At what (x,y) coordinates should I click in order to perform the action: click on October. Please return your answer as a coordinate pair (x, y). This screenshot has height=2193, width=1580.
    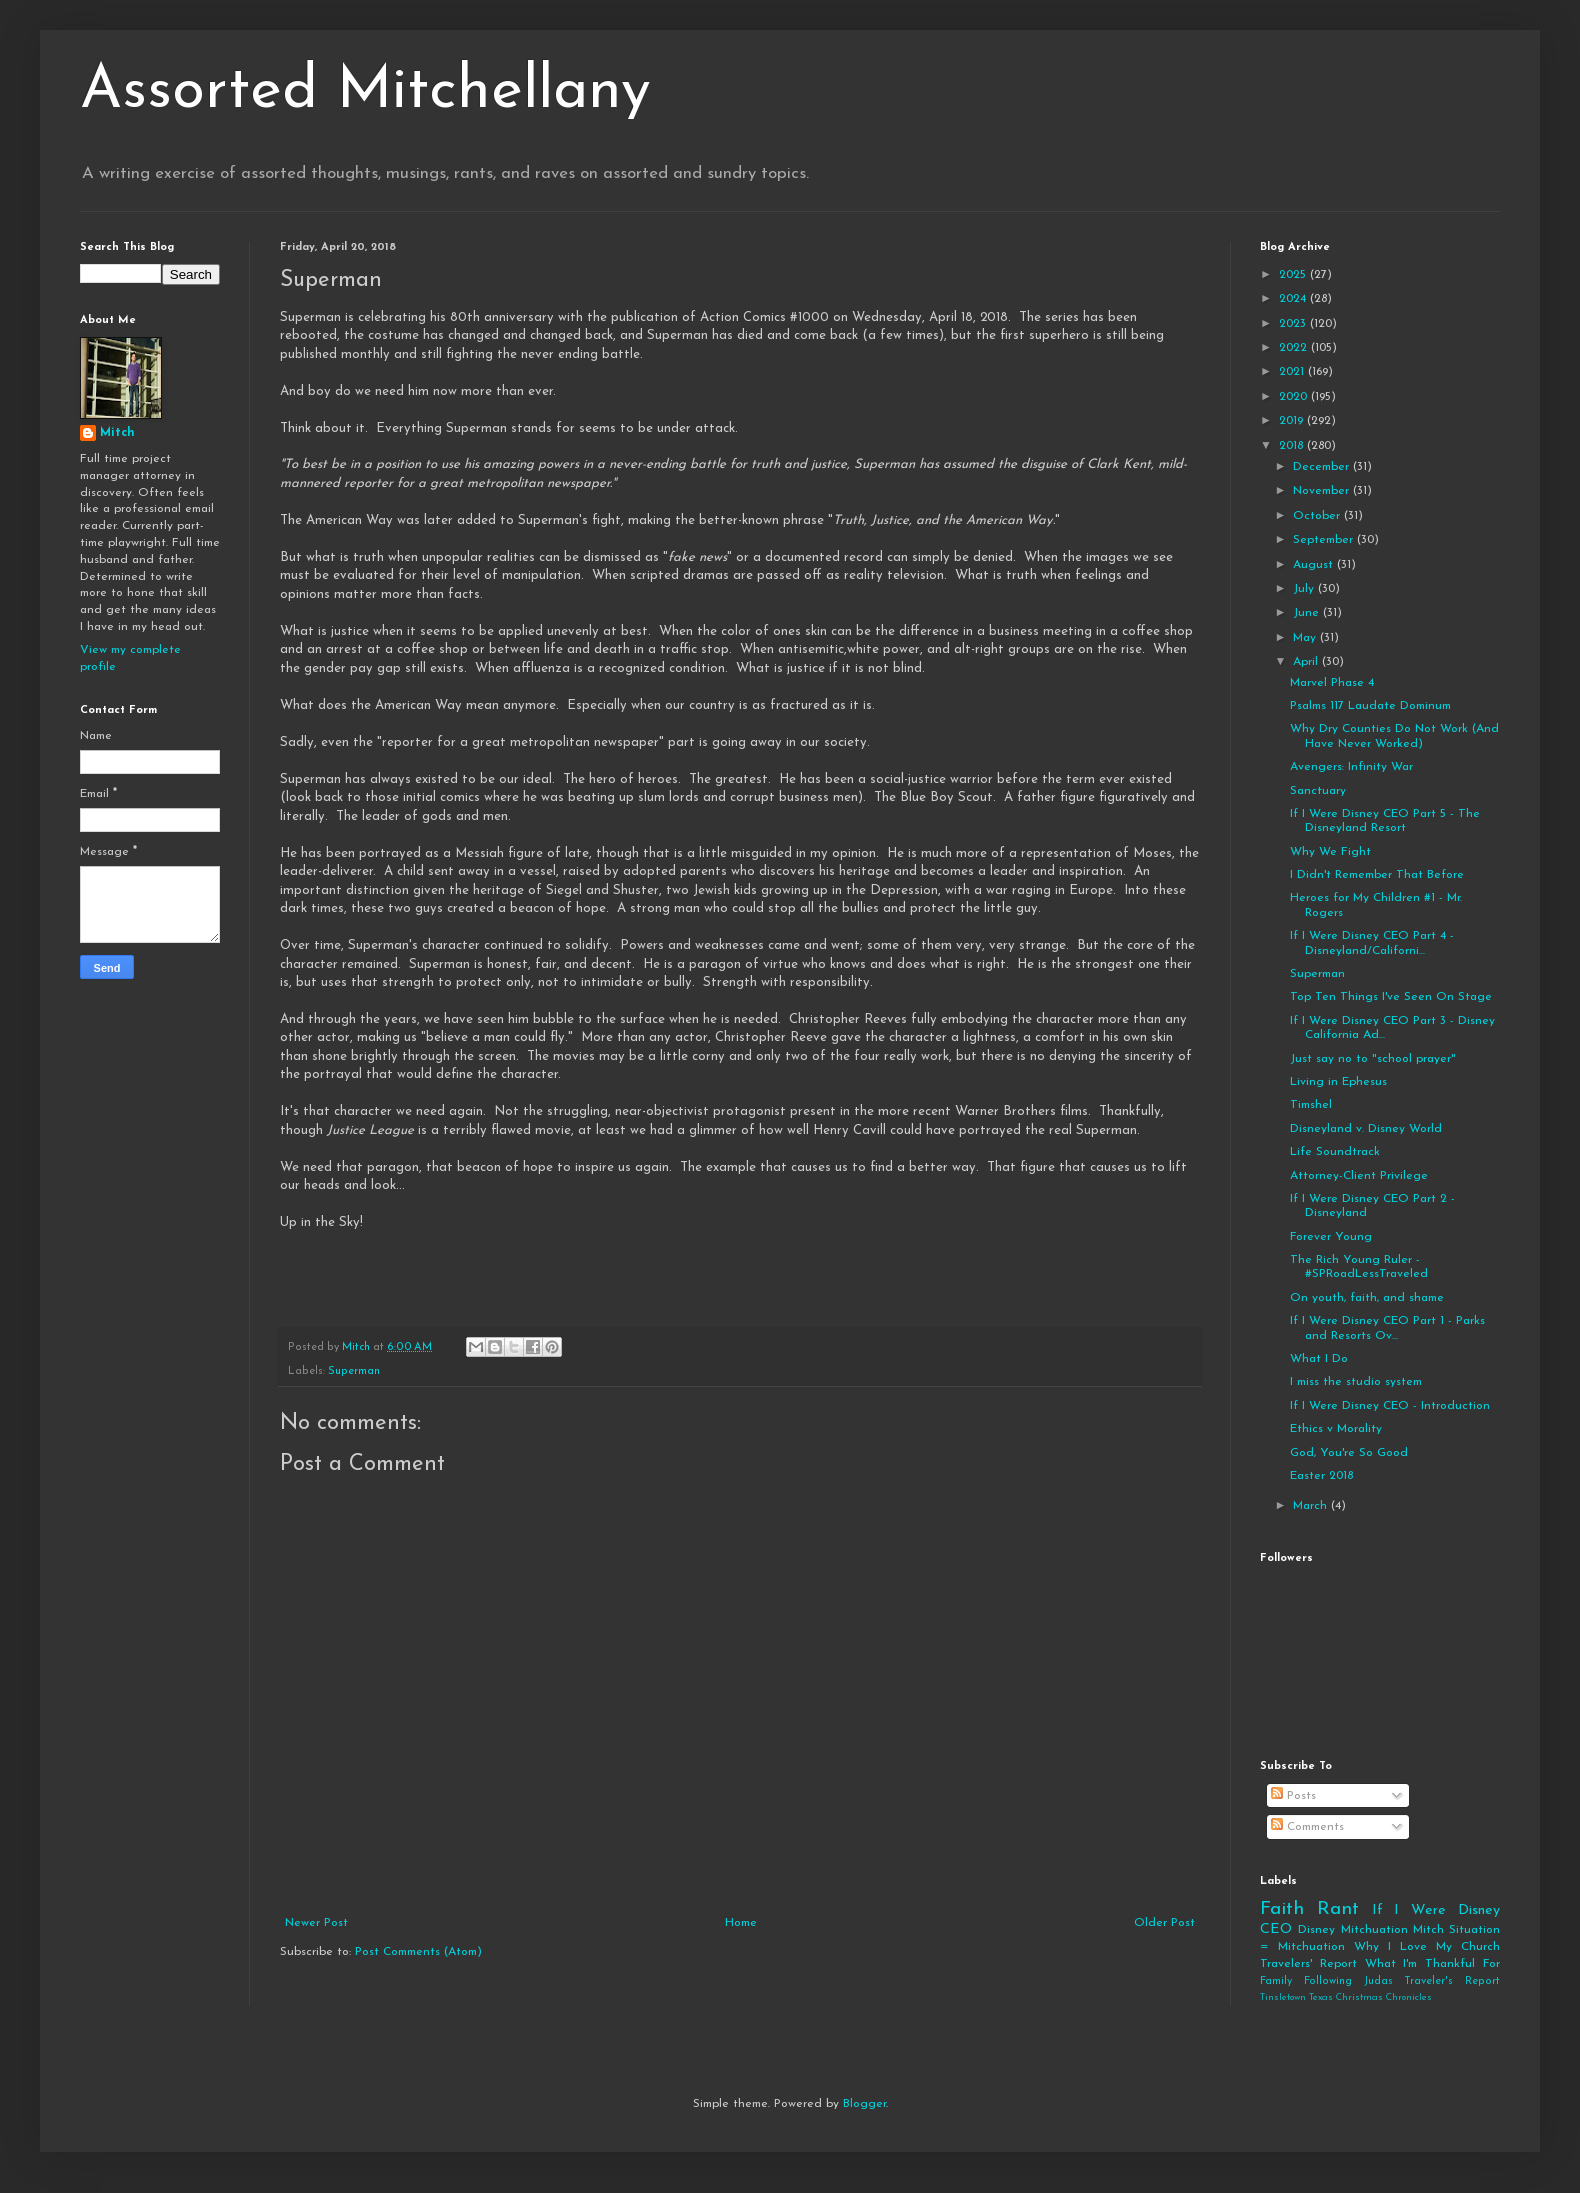
    Looking at the image, I should click on (1318, 516).